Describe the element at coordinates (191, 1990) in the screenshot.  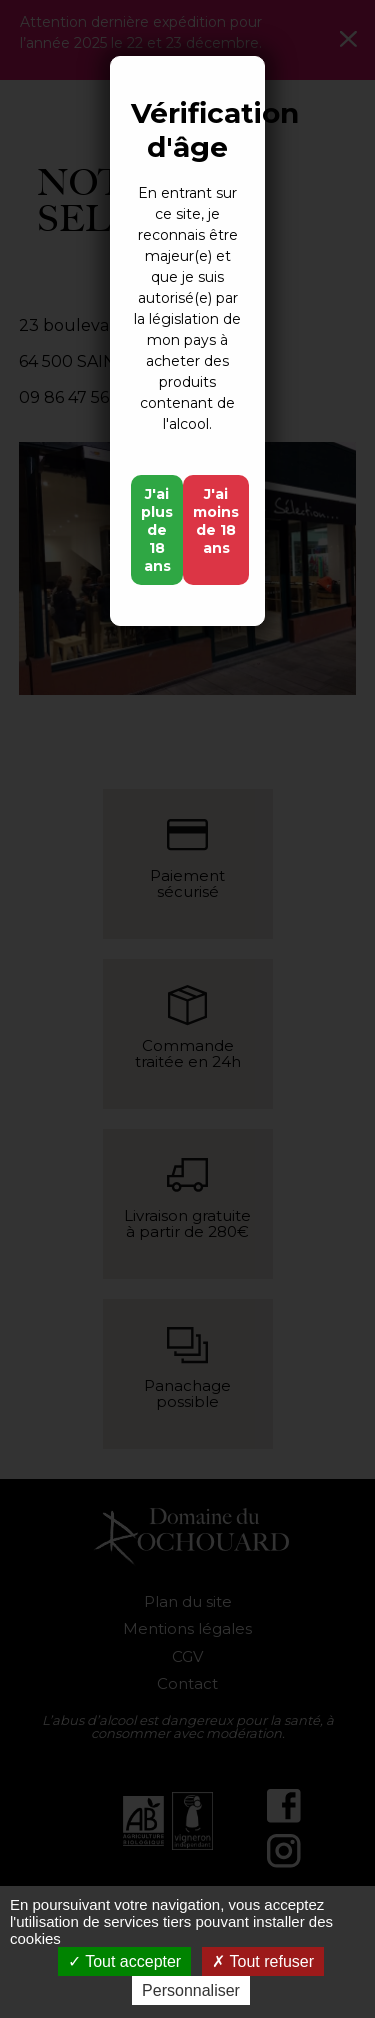
I see `Personnaliser` at that location.